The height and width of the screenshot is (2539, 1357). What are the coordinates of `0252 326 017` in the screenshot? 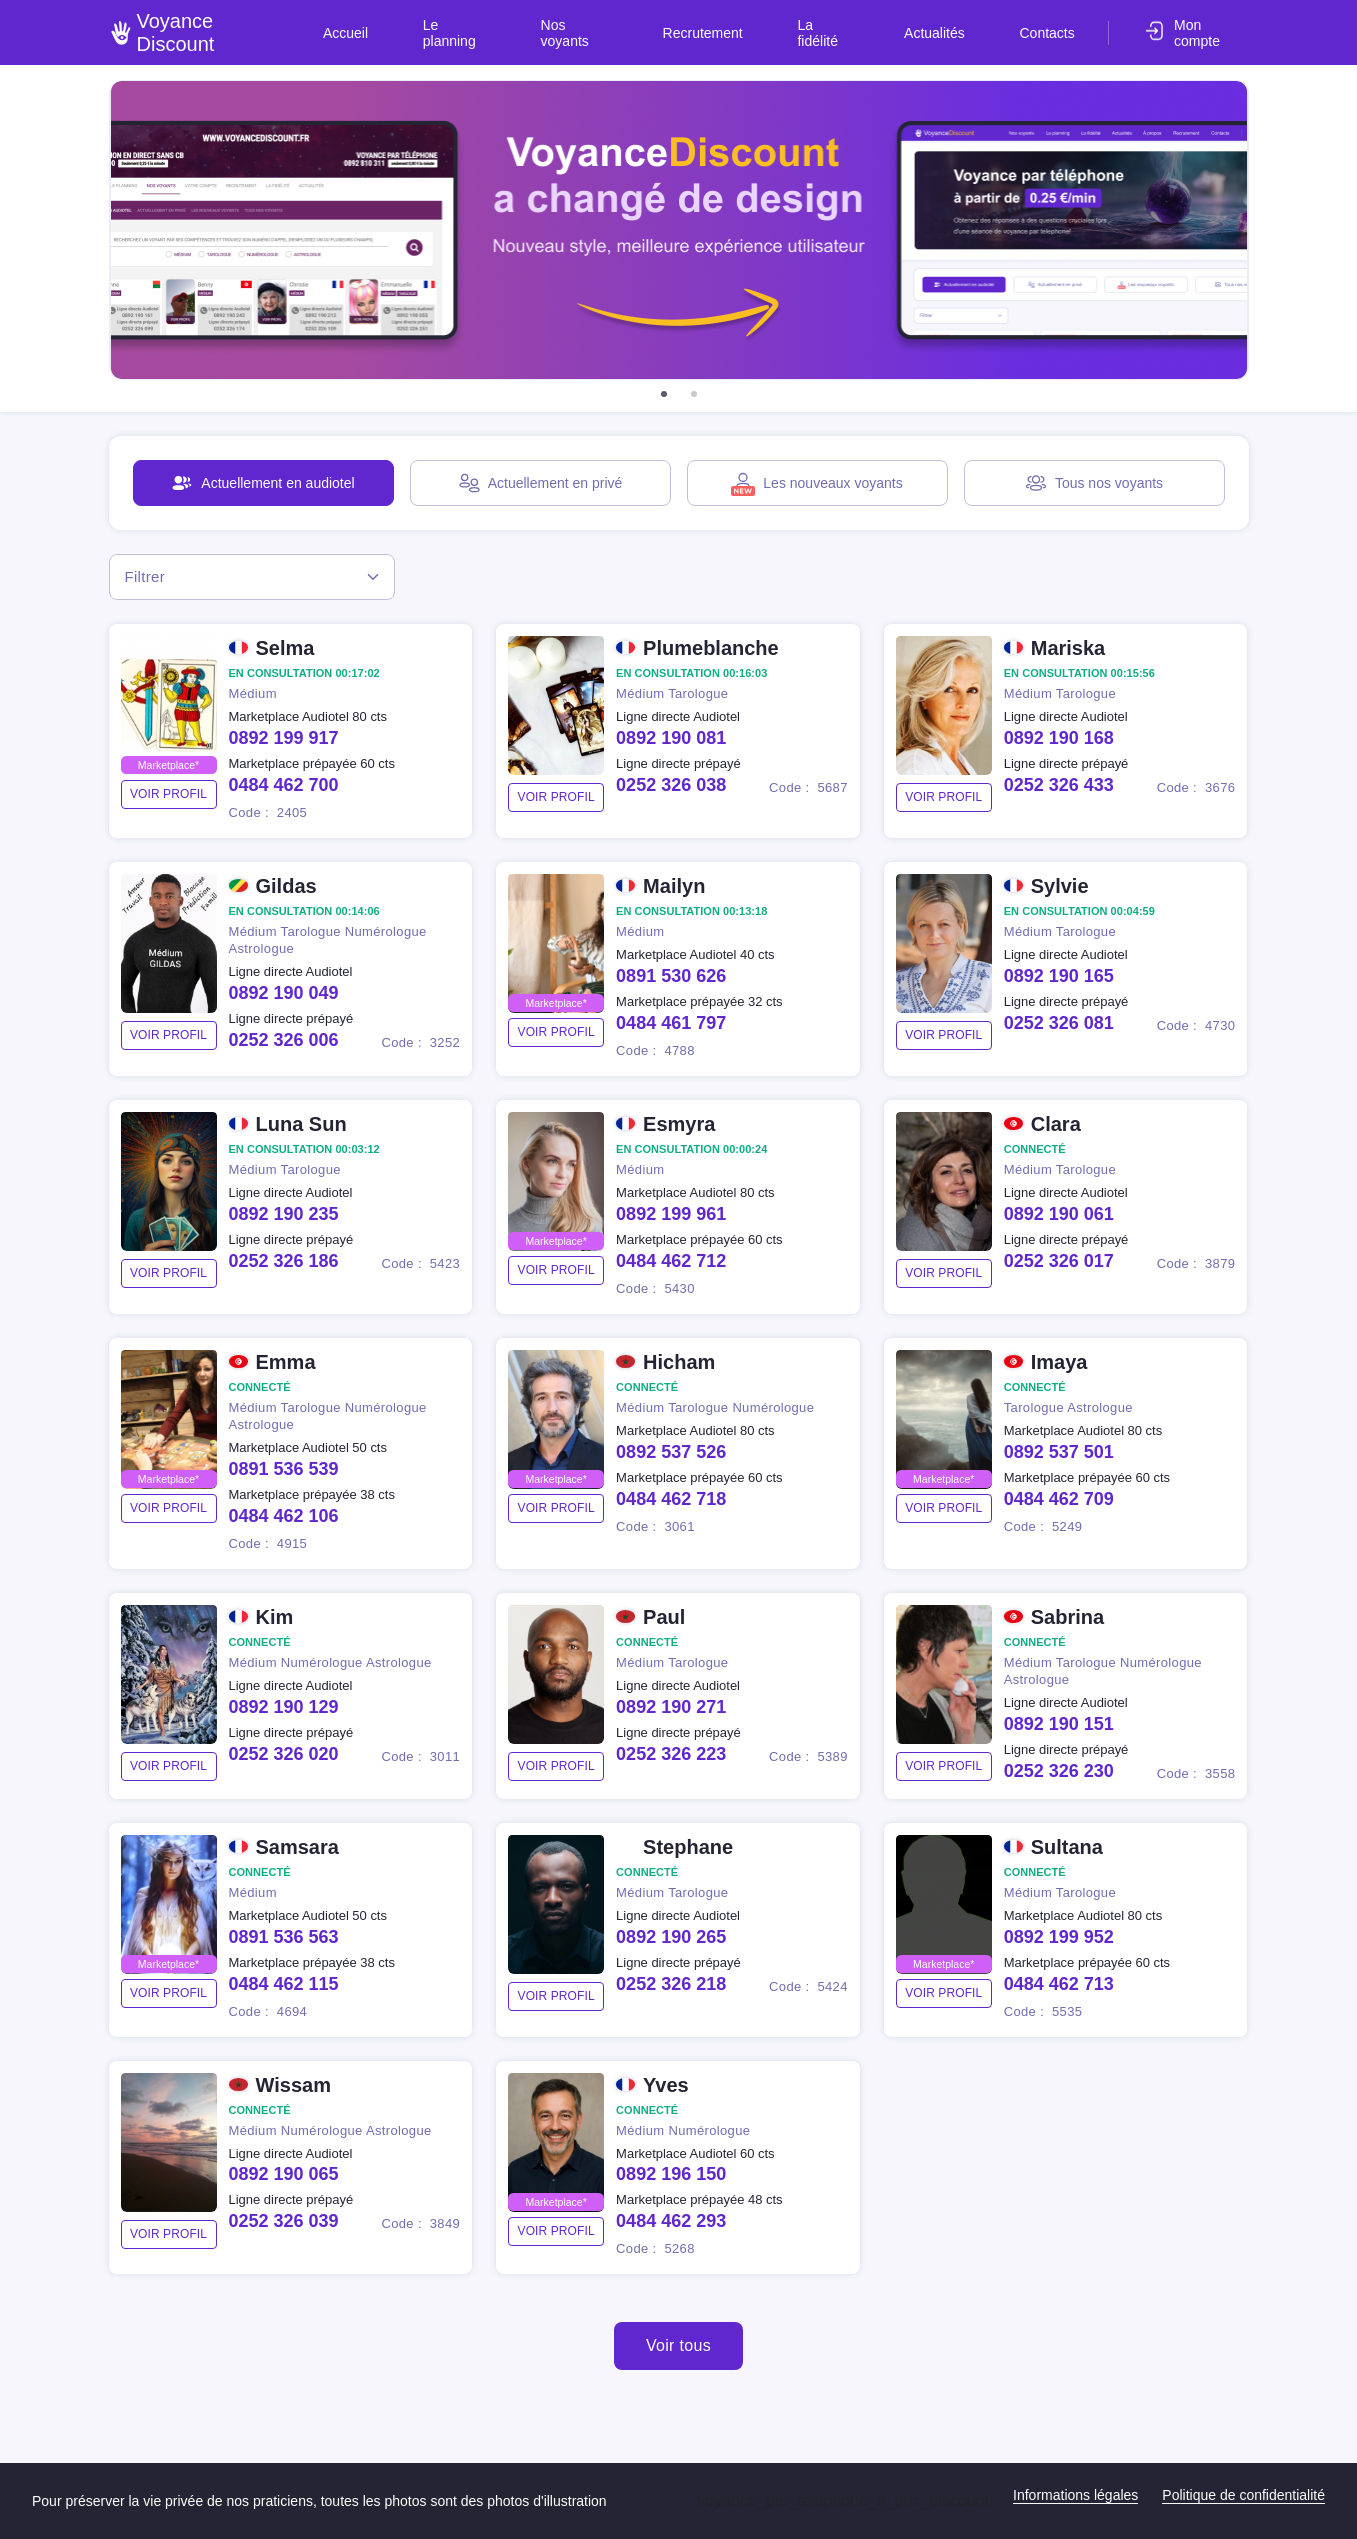 It's located at (1059, 1263).